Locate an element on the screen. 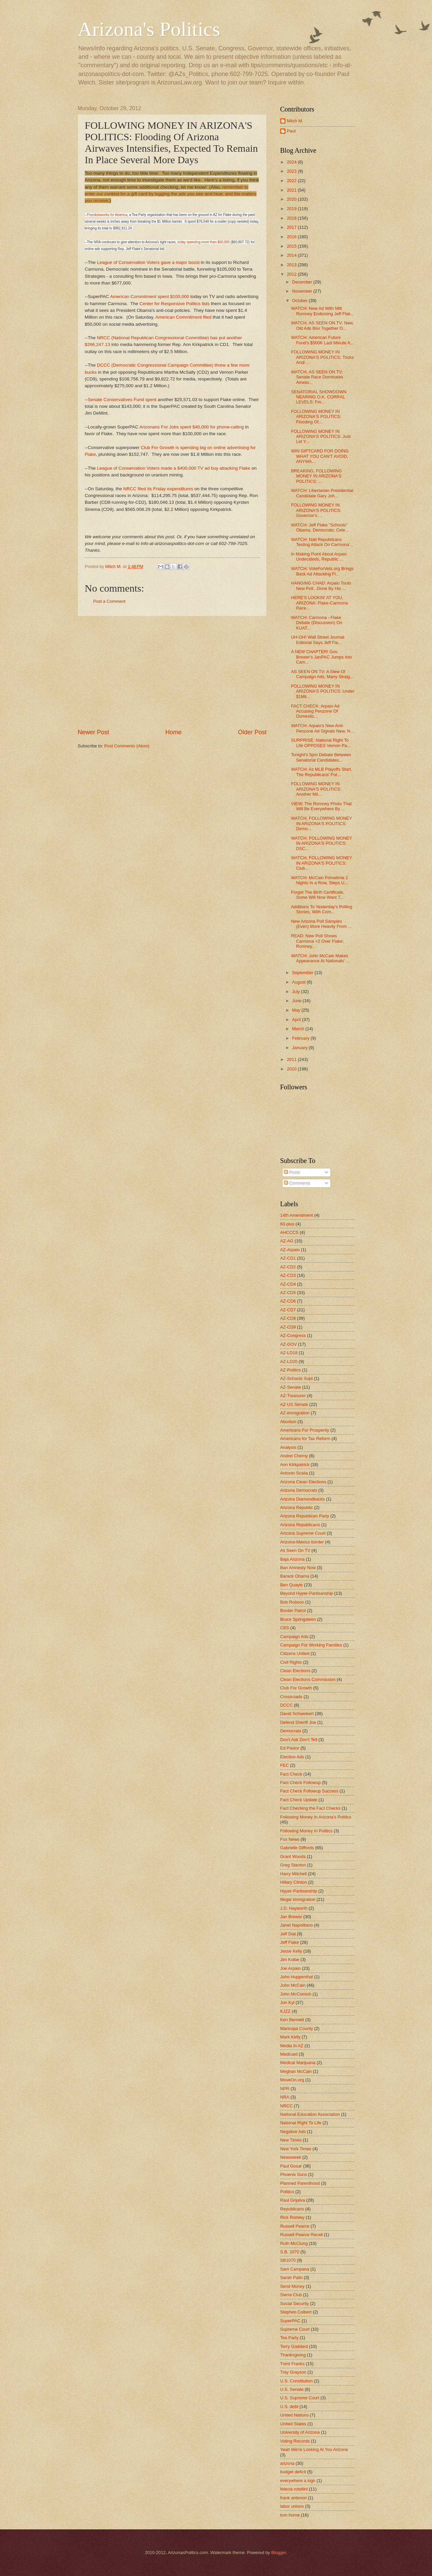 The width and height of the screenshot is (432, 2576). Hyper-Partisanship is located at coordinates (298, 1890).